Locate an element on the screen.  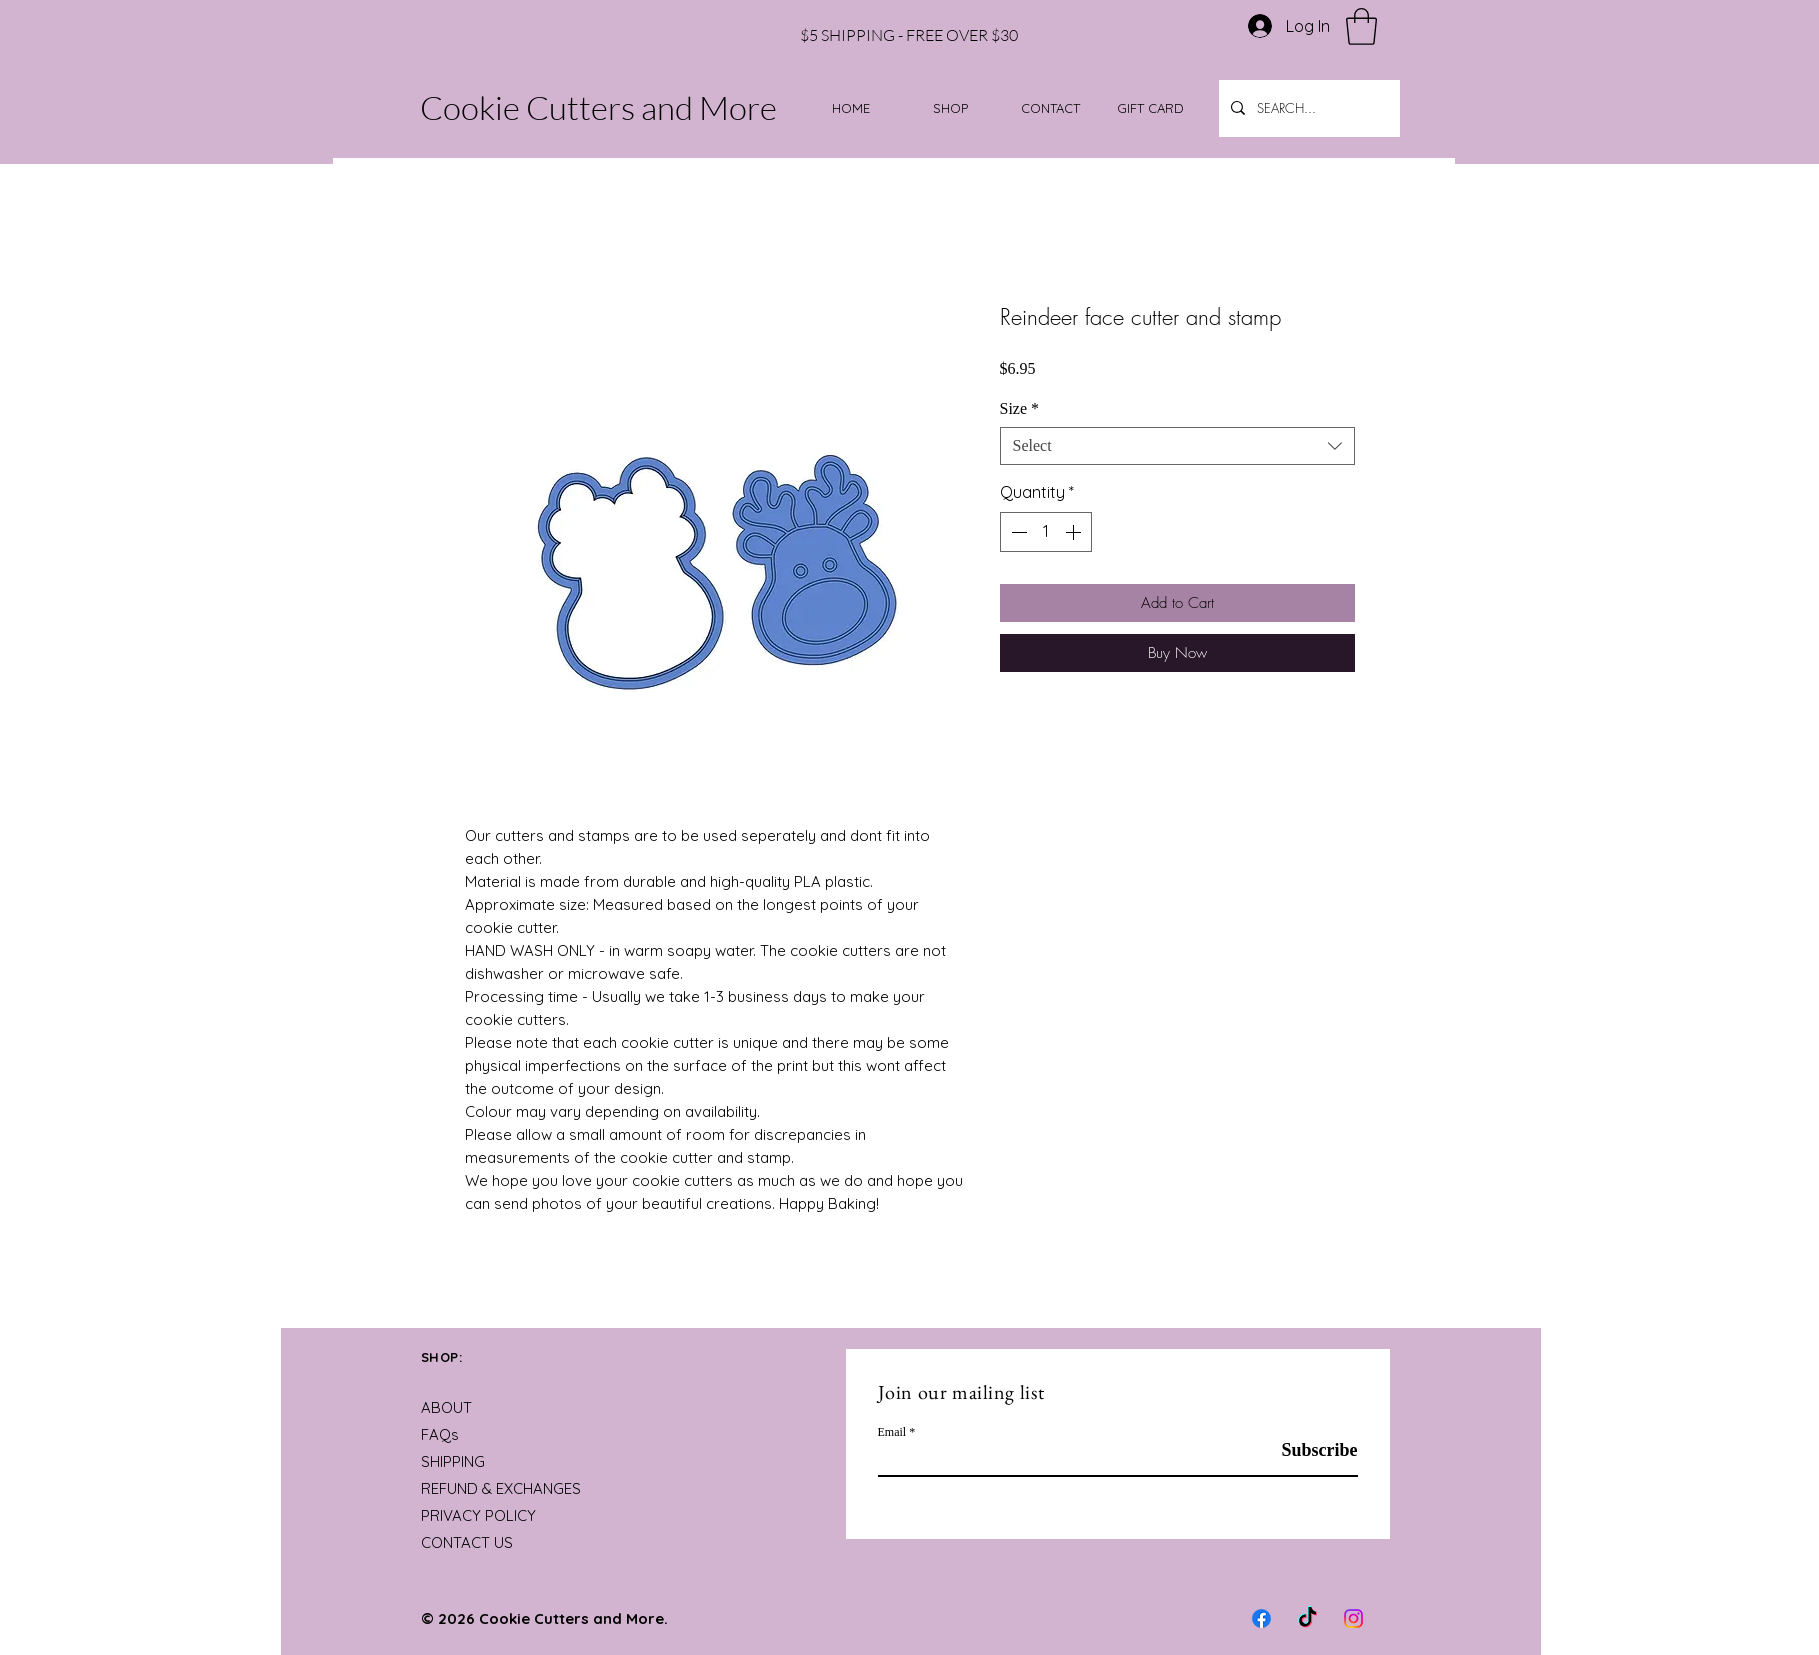
[Facebook] is located at coordinates (1261, 1618).